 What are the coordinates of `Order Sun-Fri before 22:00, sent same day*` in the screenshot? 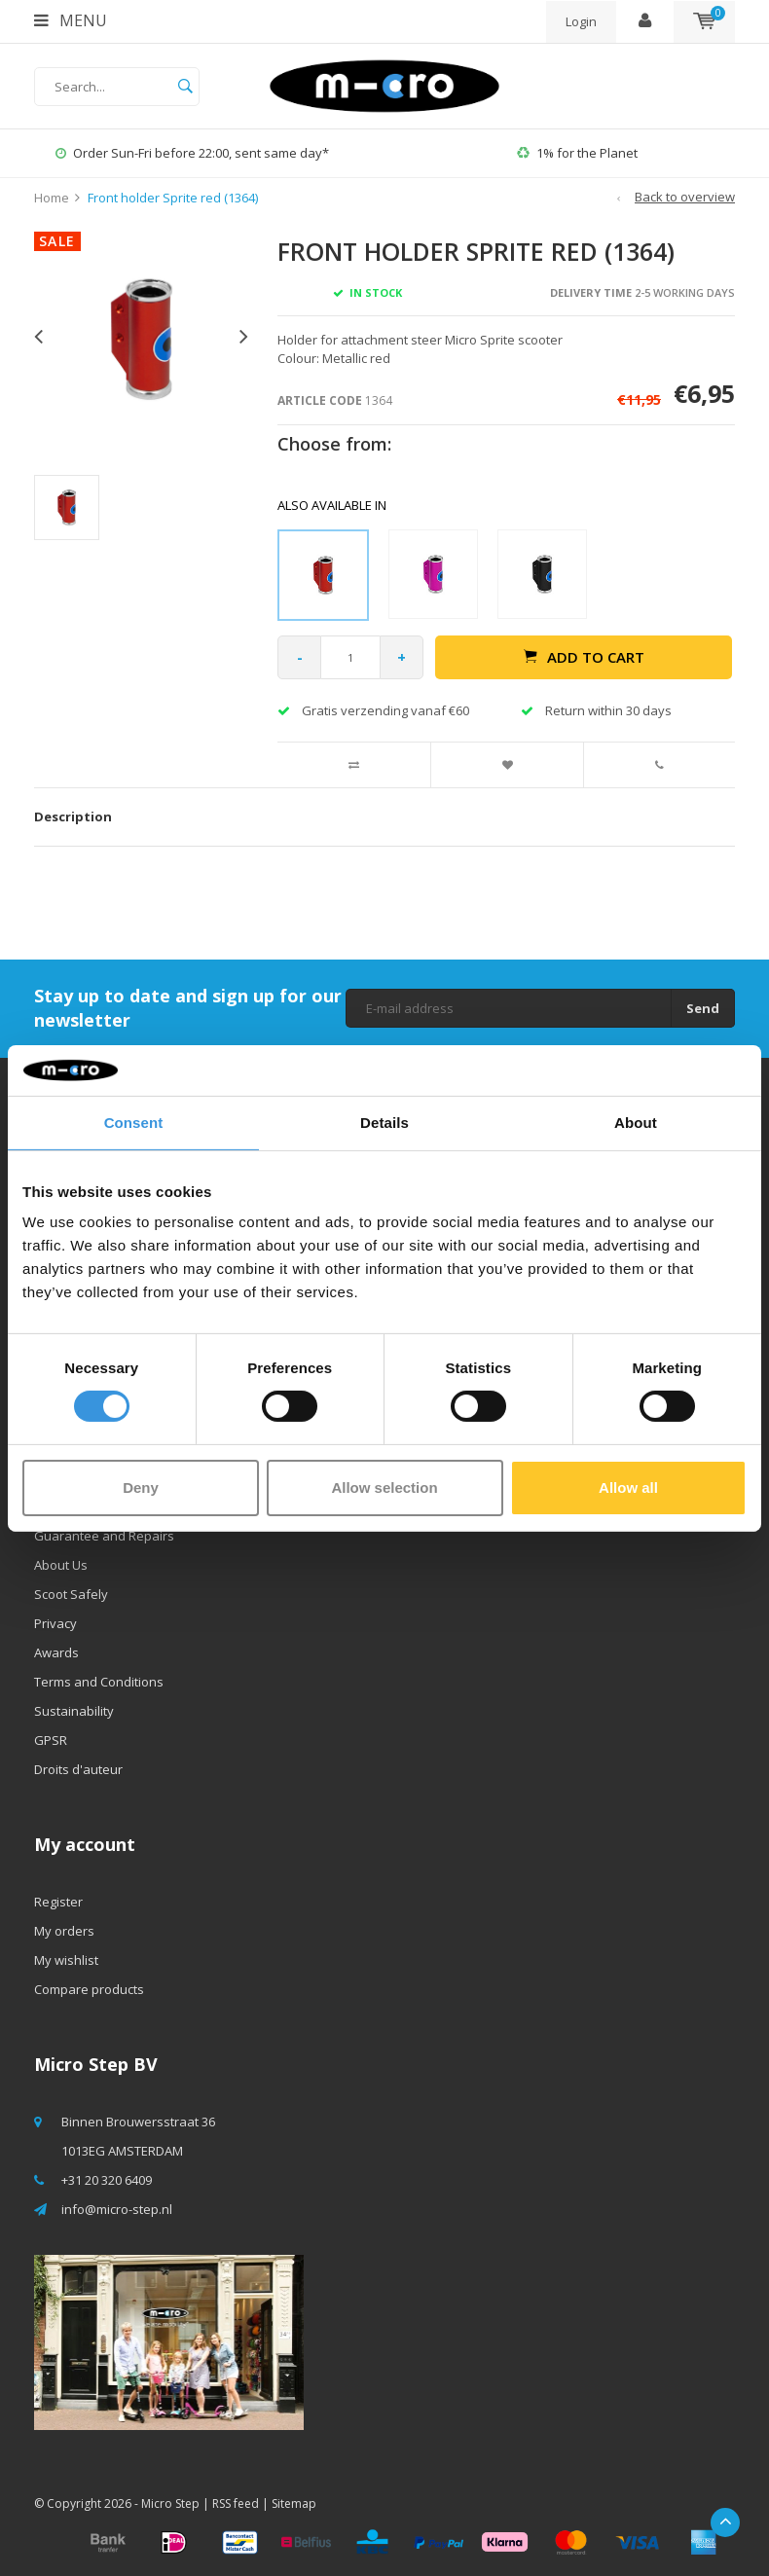 It's located at (192, 153).